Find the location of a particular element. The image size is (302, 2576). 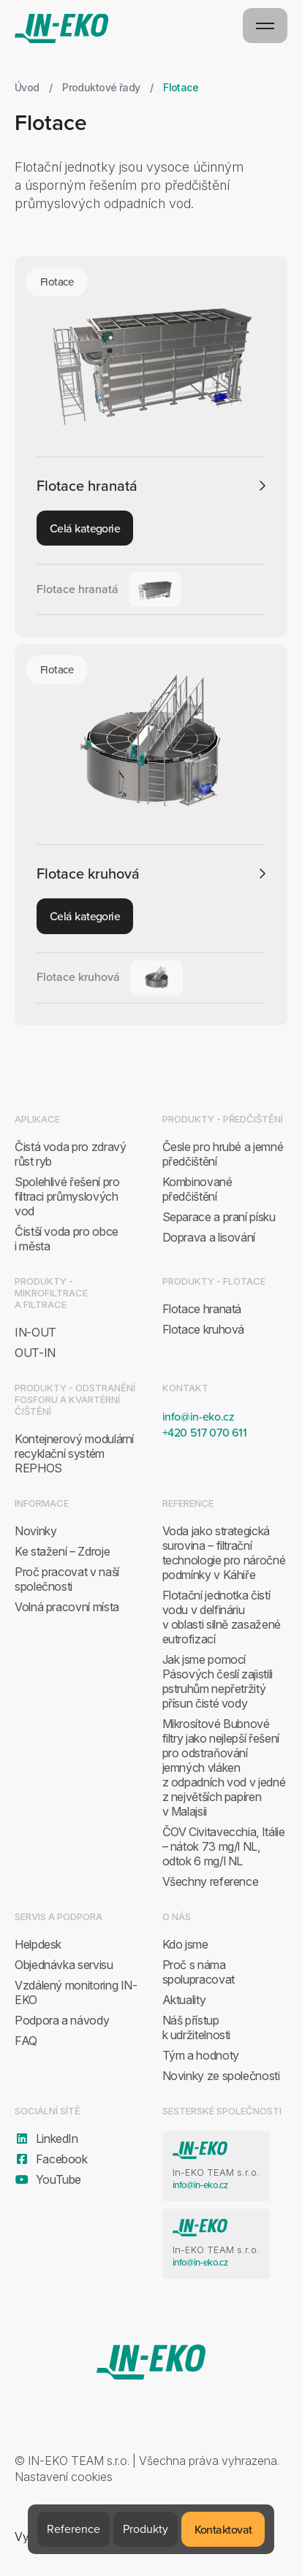

Produktové řady is located at coordinates (101, 87).